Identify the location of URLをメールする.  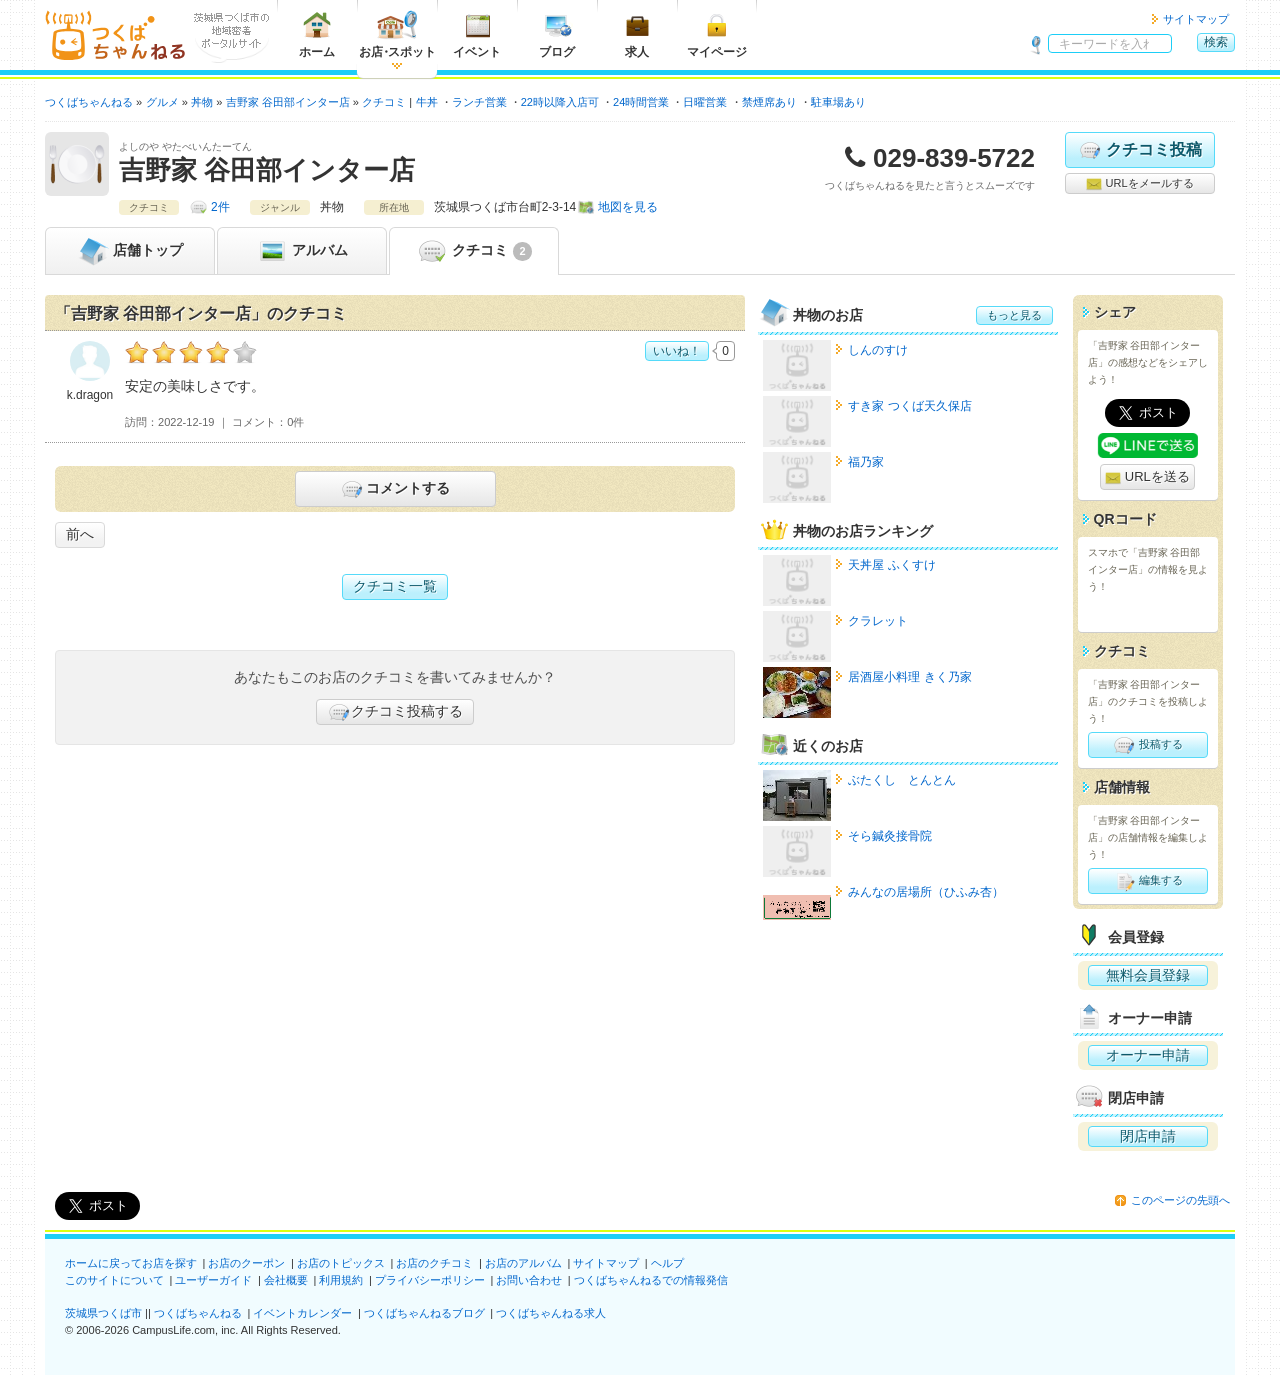
(1139, 184).